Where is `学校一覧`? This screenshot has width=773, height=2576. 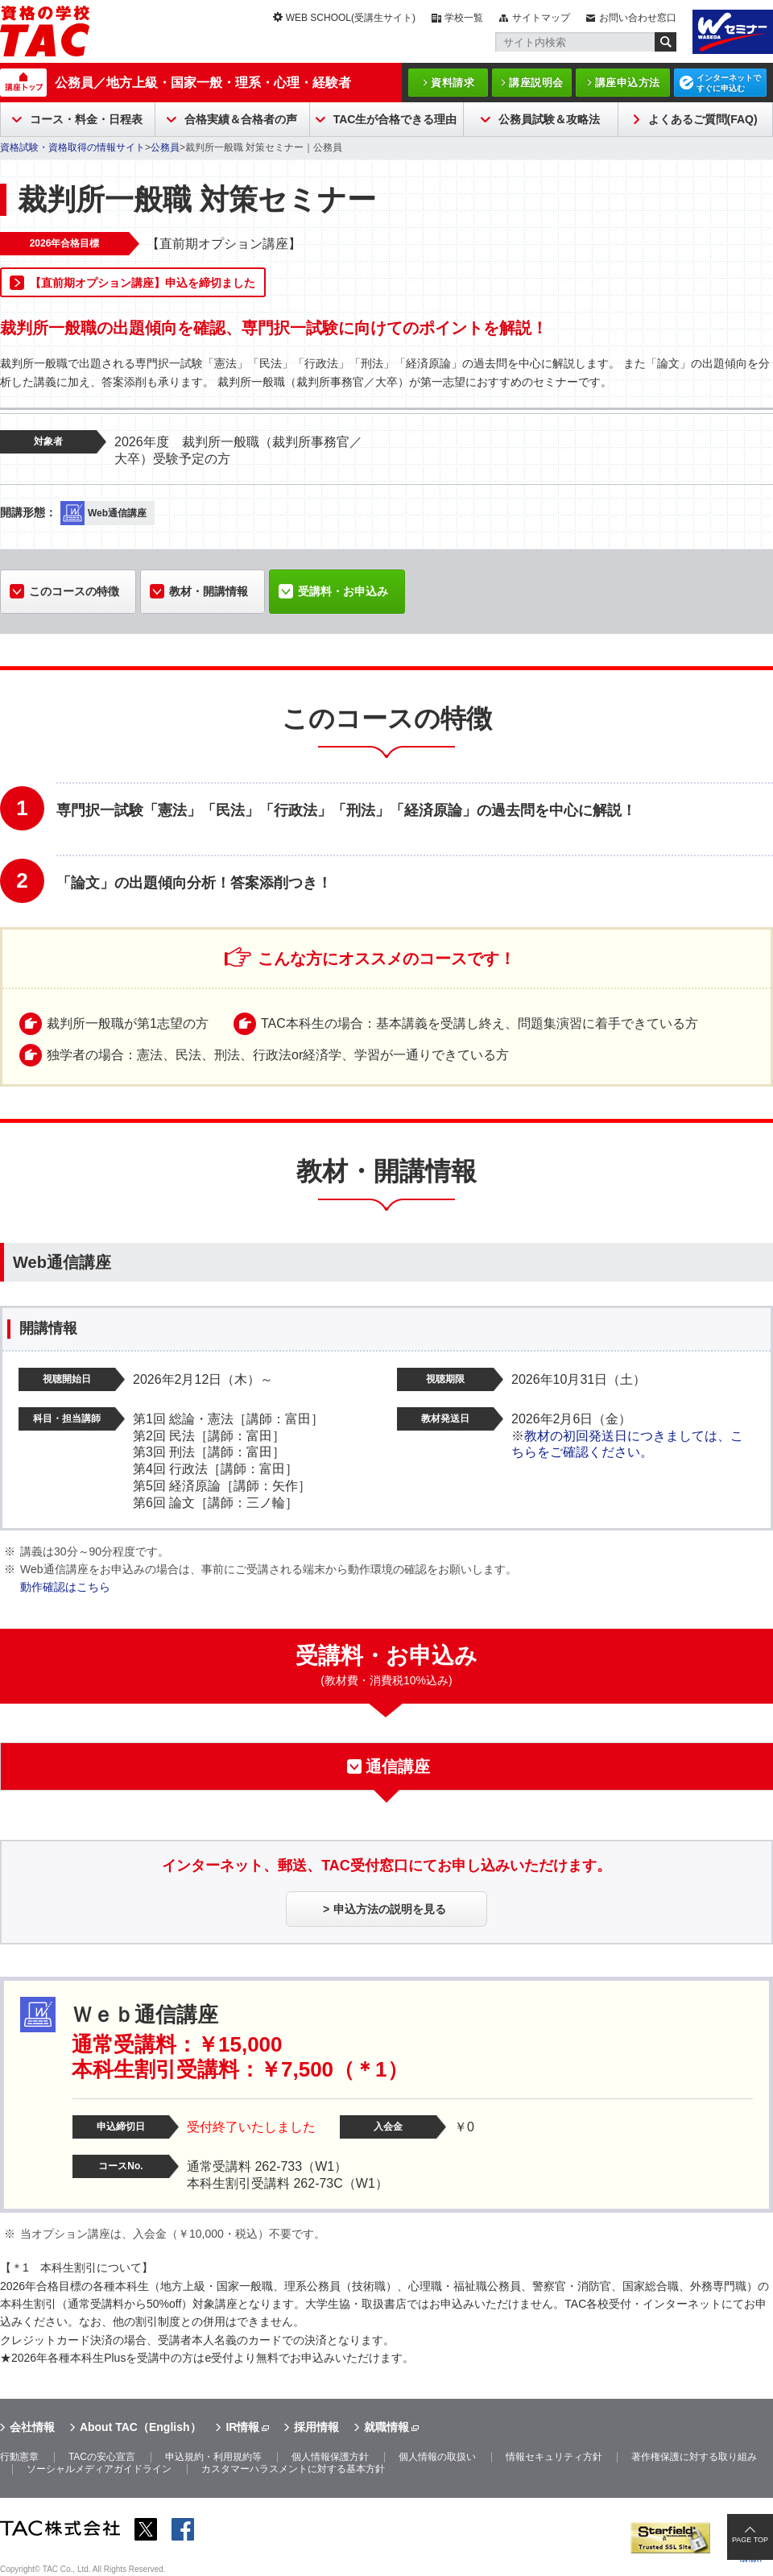
学校一覧 is located at coordinates (463, 17).